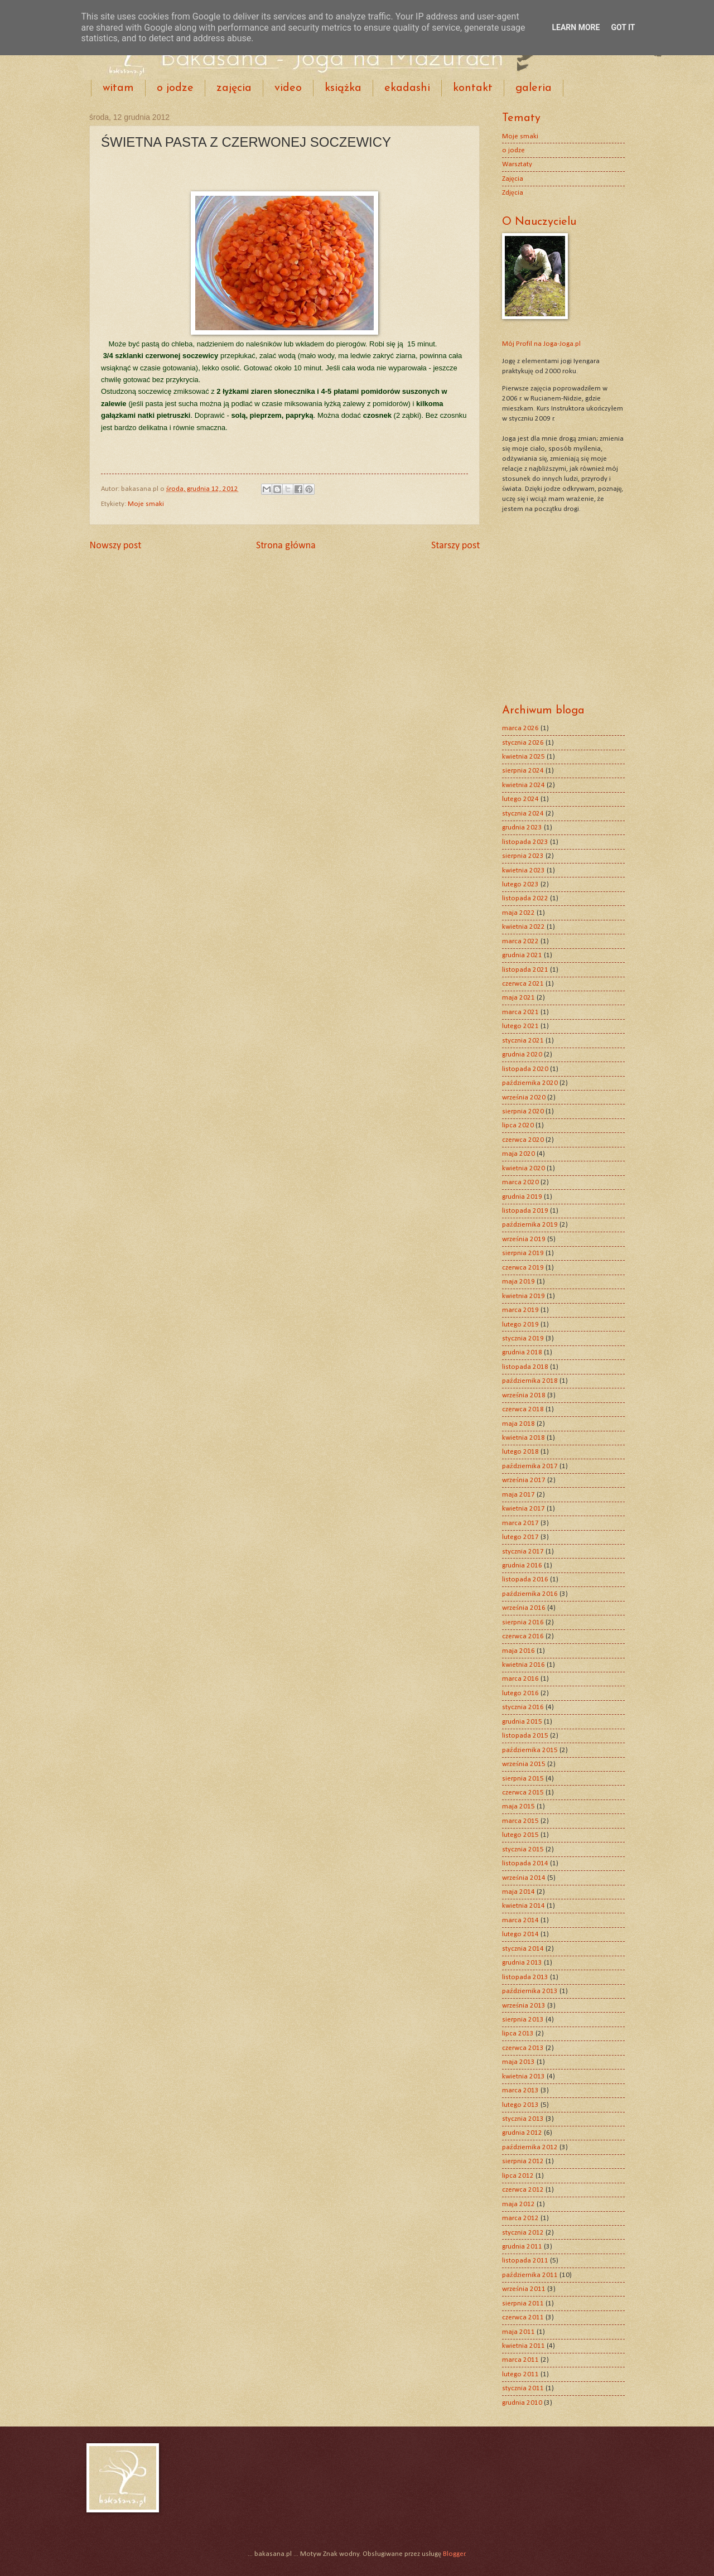  I want to click on listopada 2022, so click(525, 898).